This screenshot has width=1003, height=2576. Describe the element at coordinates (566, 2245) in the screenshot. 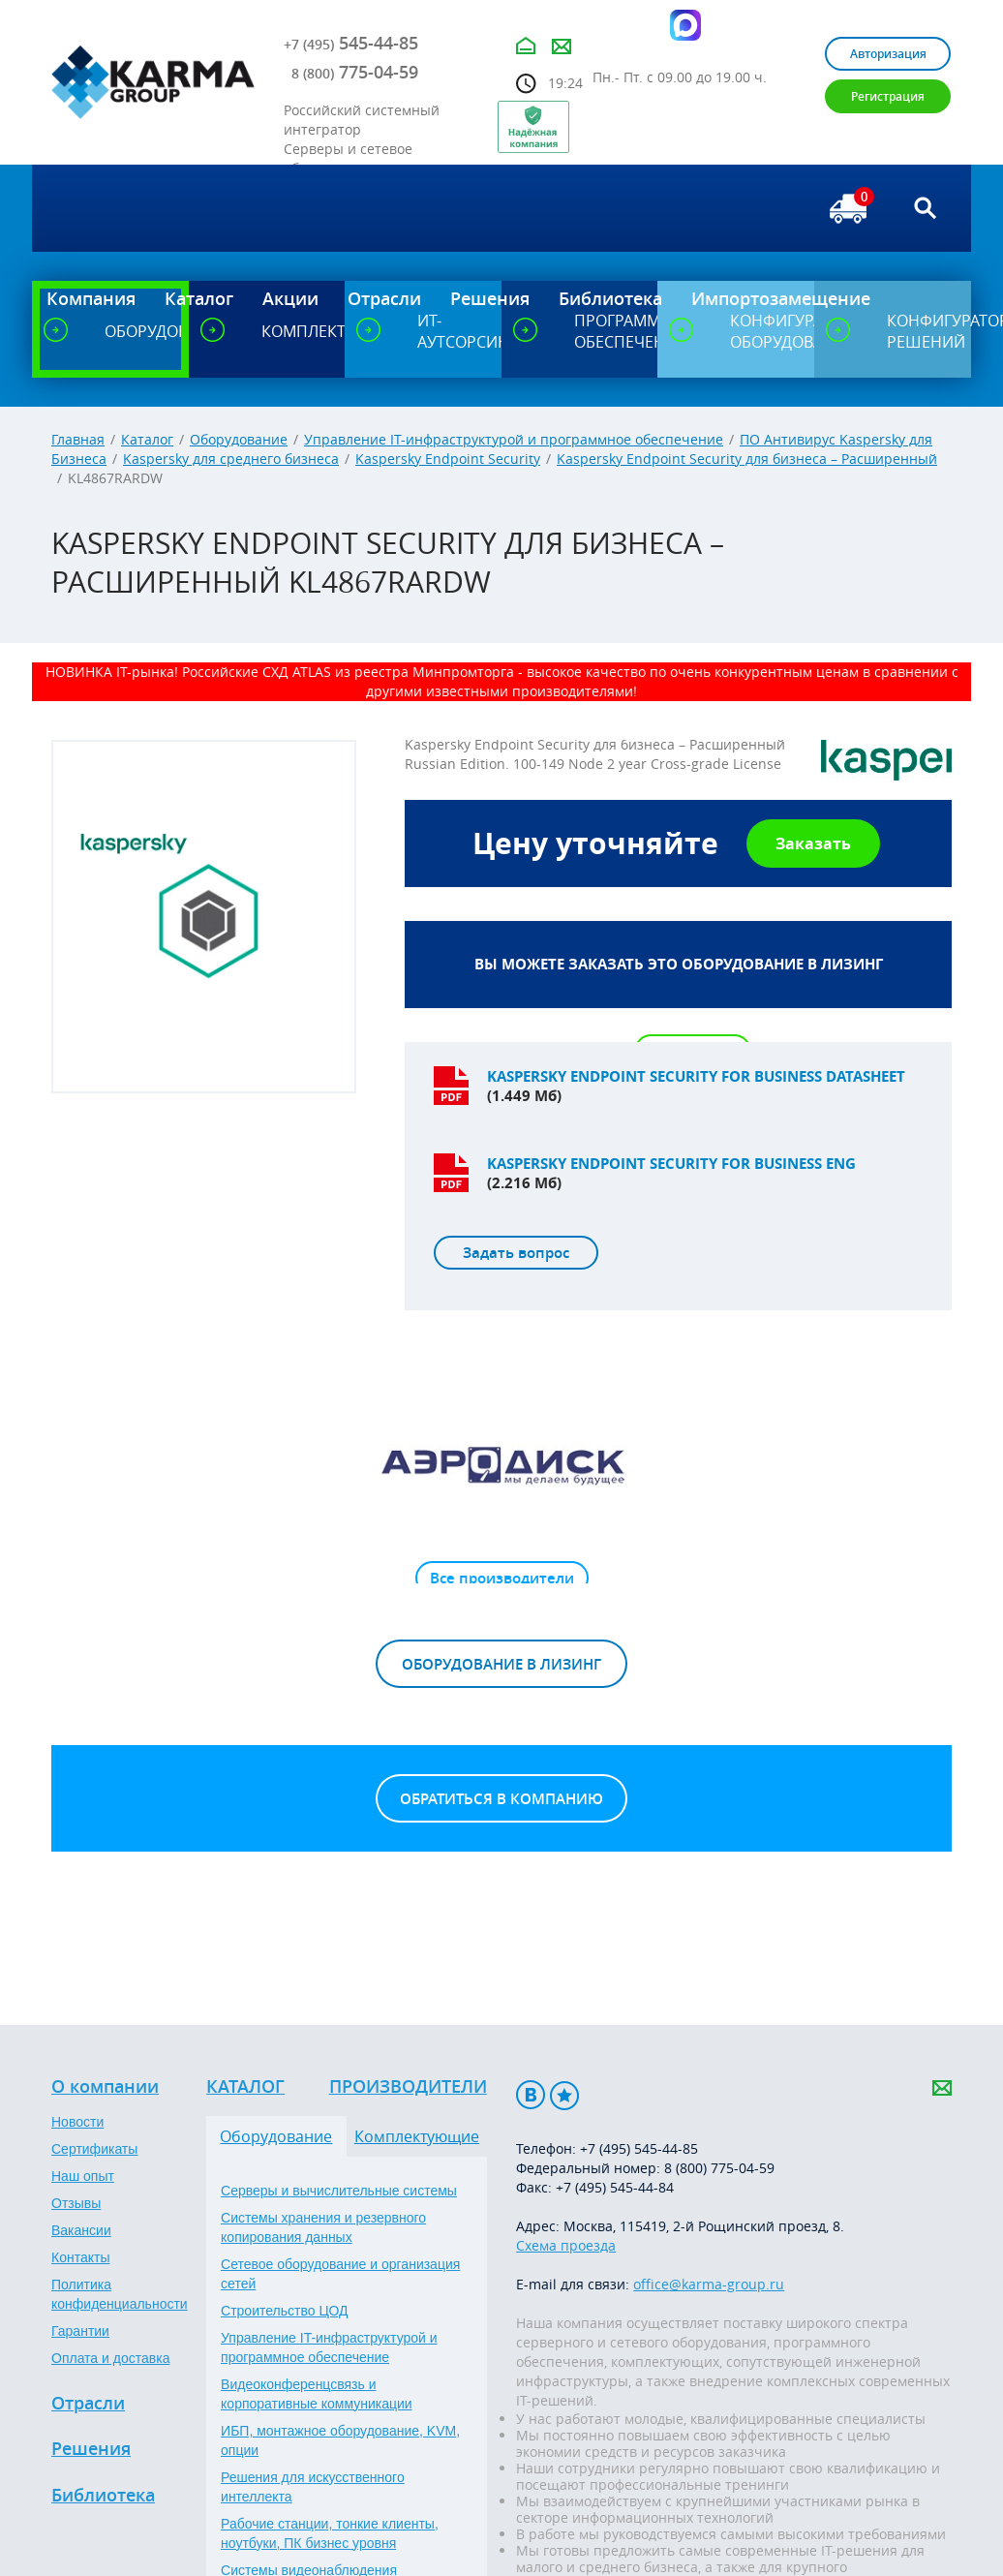

I see `Схема проезда` at that location.